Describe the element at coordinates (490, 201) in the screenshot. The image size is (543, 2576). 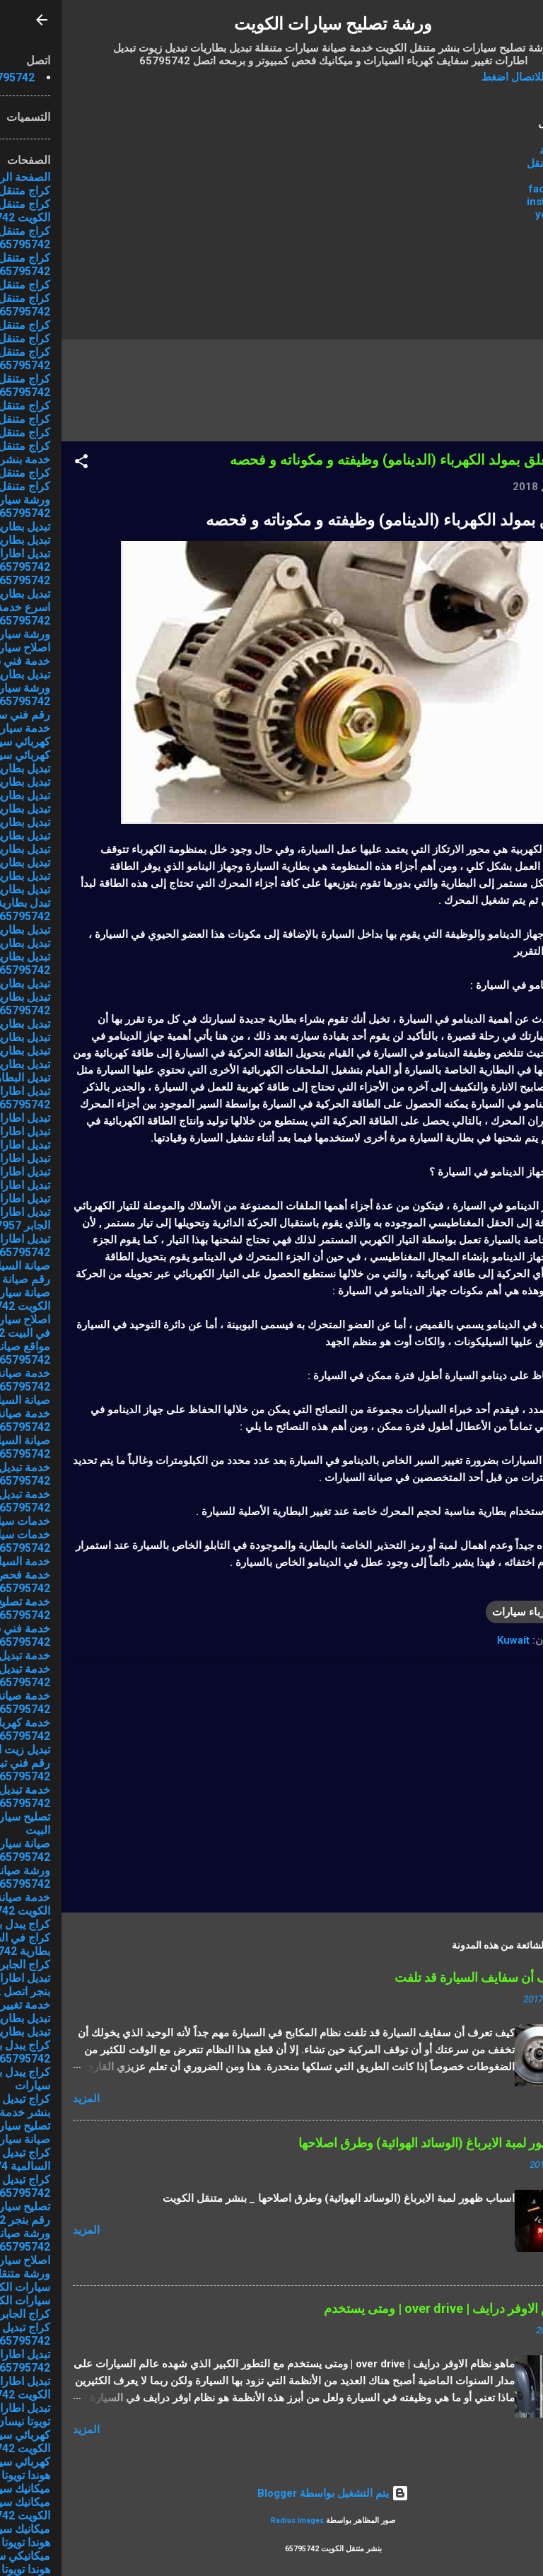
I see `instagram` at that location.